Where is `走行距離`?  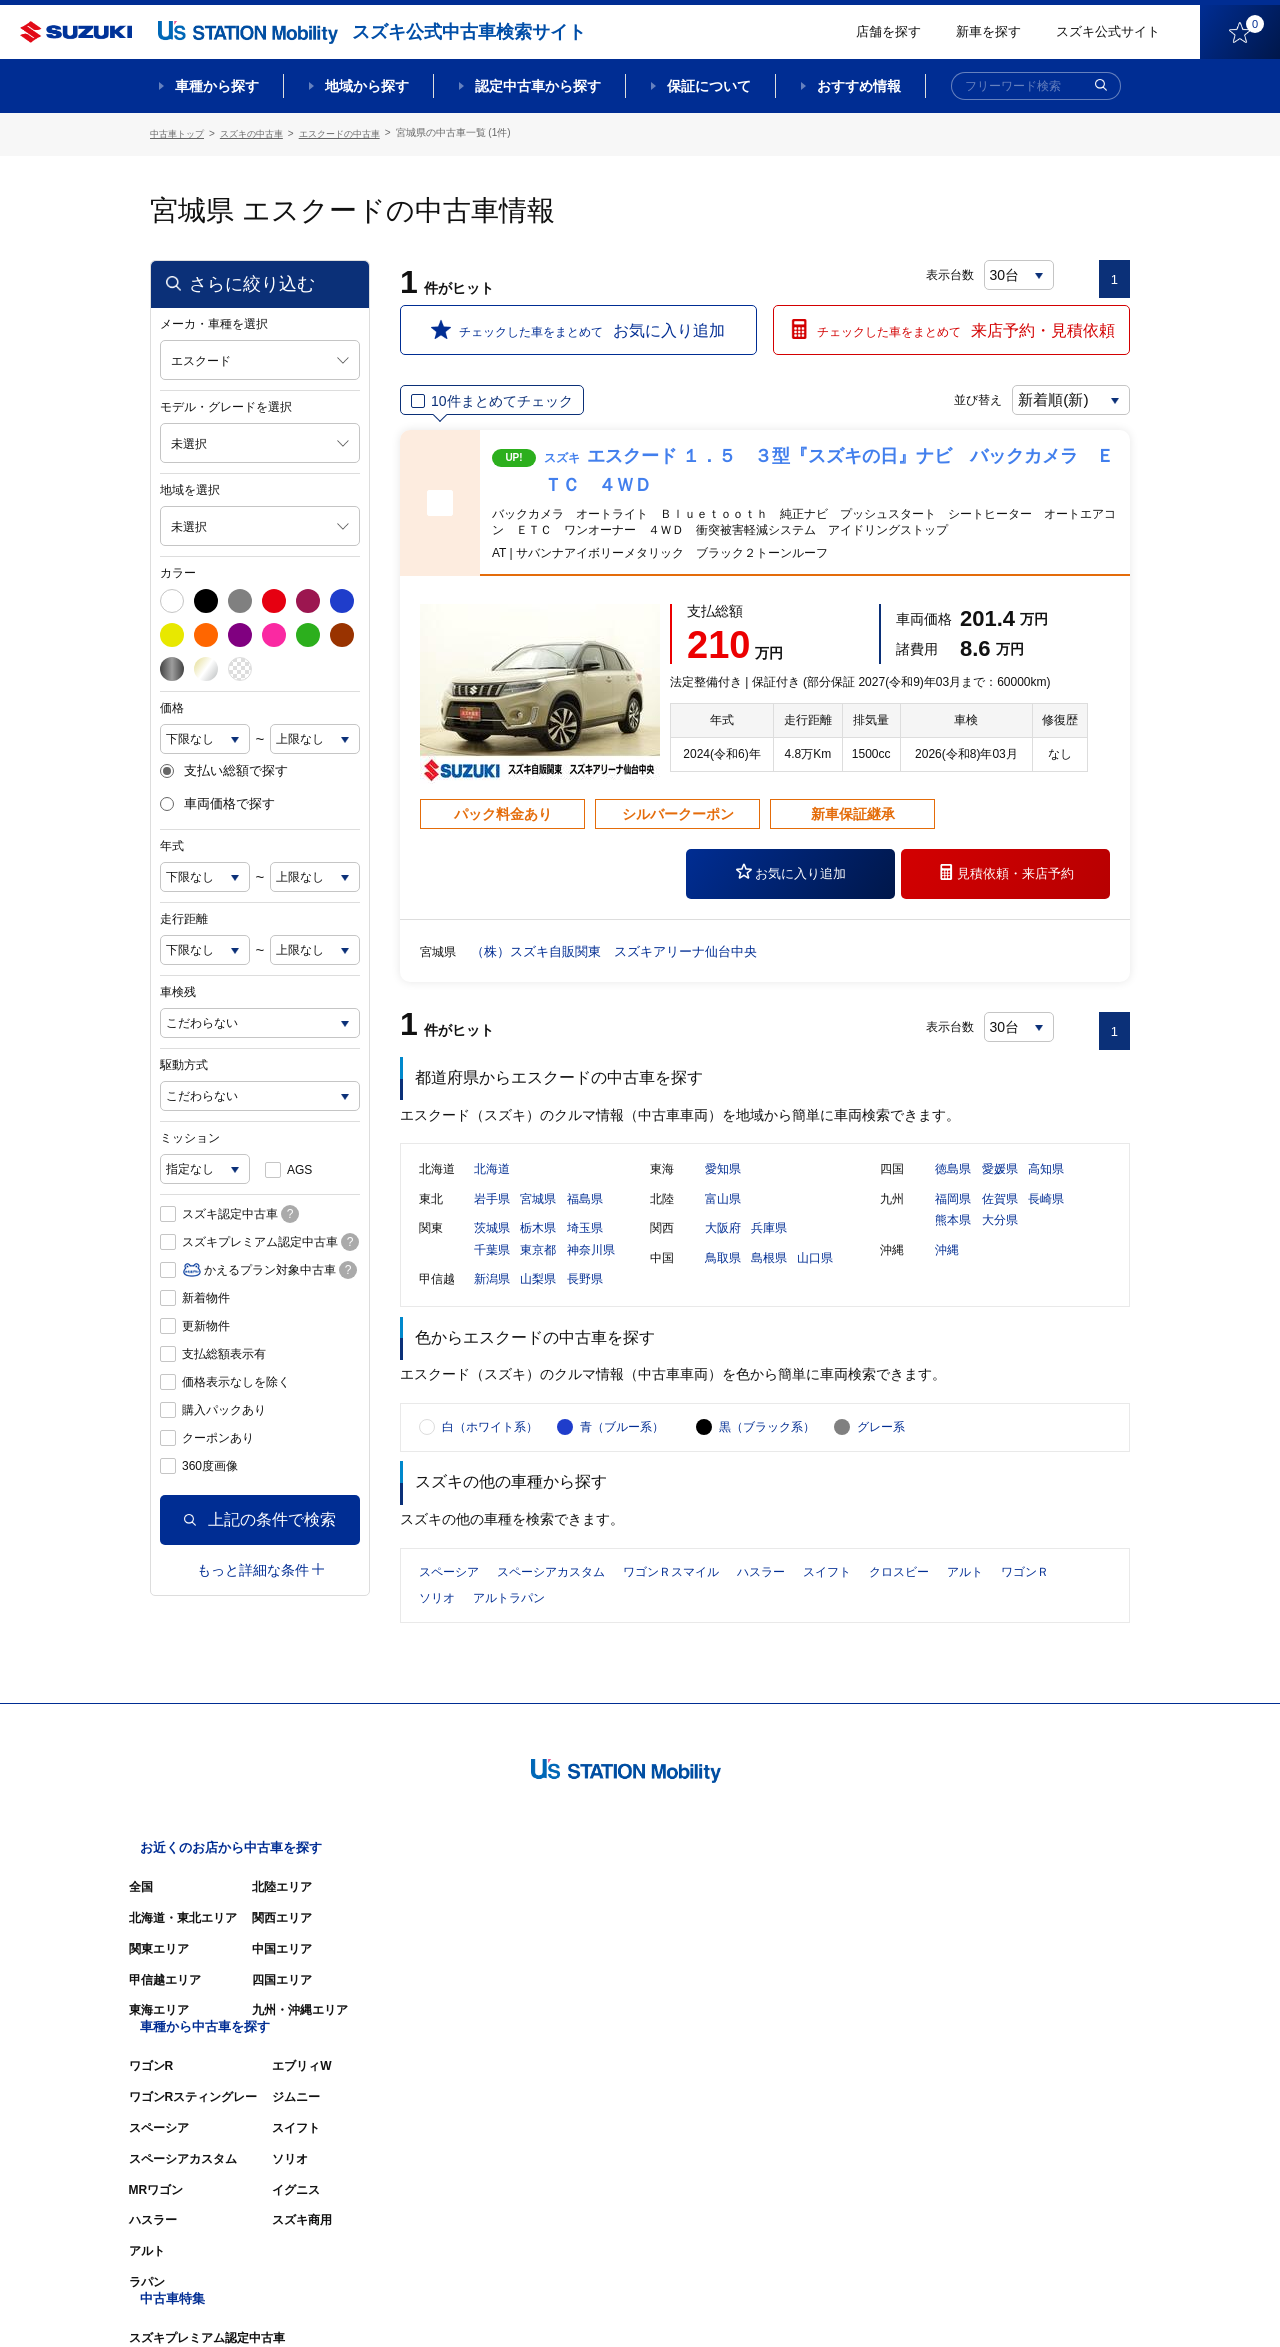 走行距離 is located at coordinates (184, 916).